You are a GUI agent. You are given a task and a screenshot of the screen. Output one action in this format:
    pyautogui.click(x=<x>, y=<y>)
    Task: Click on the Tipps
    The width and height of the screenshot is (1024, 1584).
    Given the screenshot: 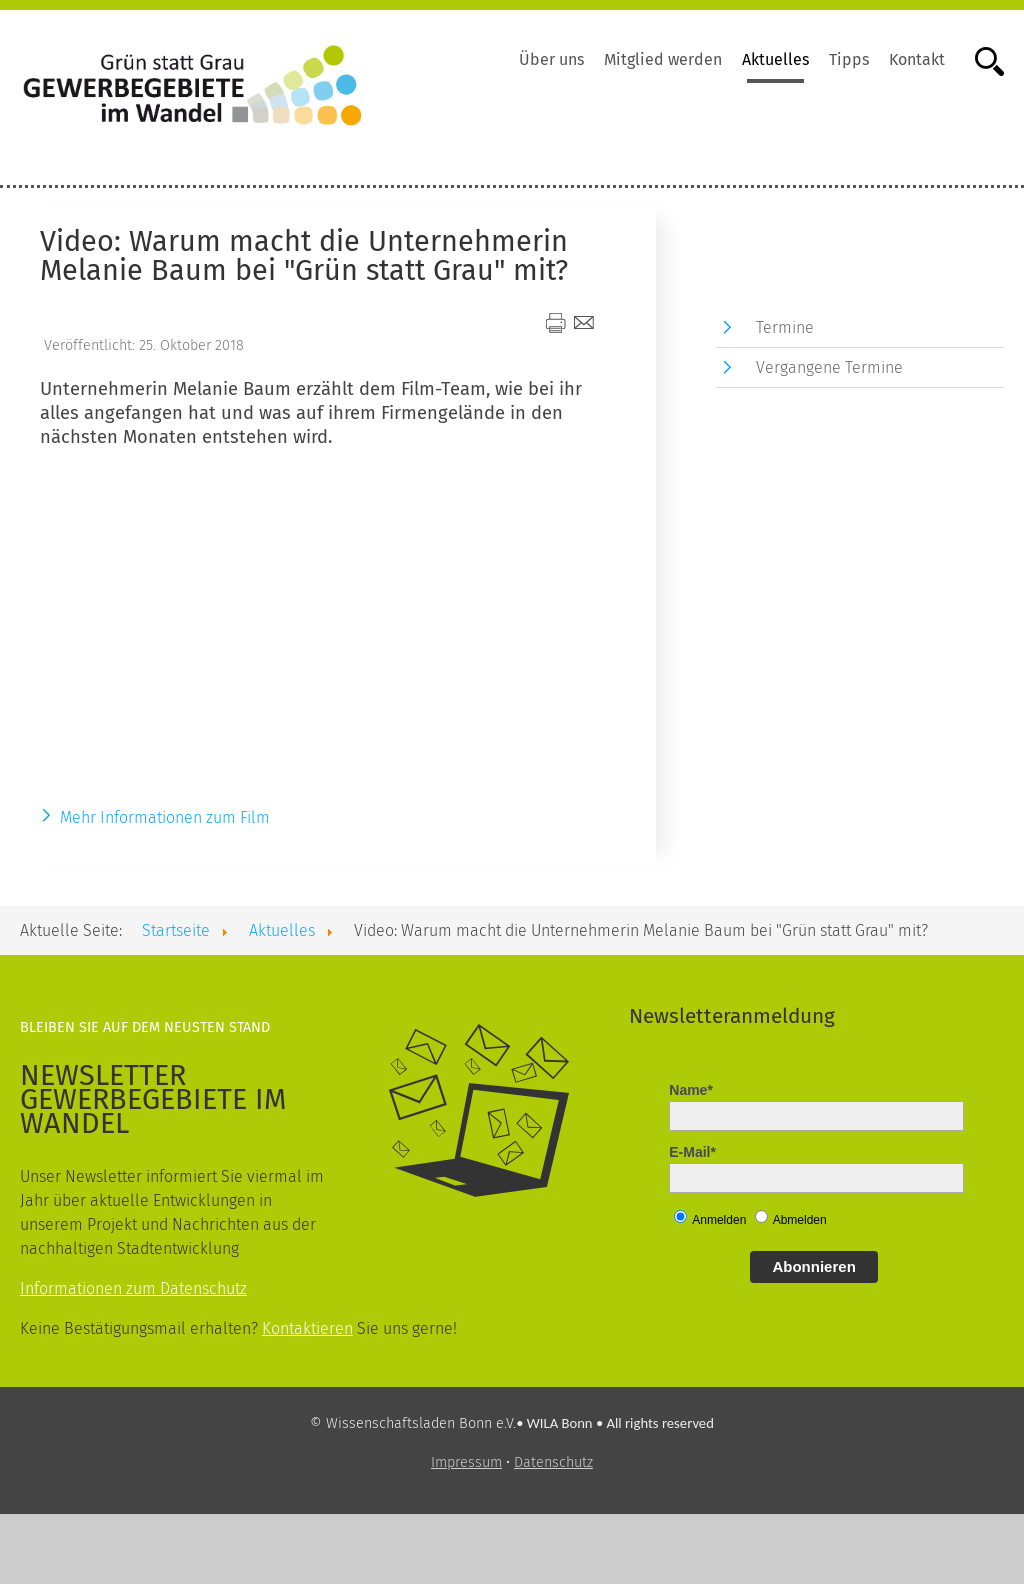 What is the action you would take?
    pyautogui.click(x=849, y=59)
    